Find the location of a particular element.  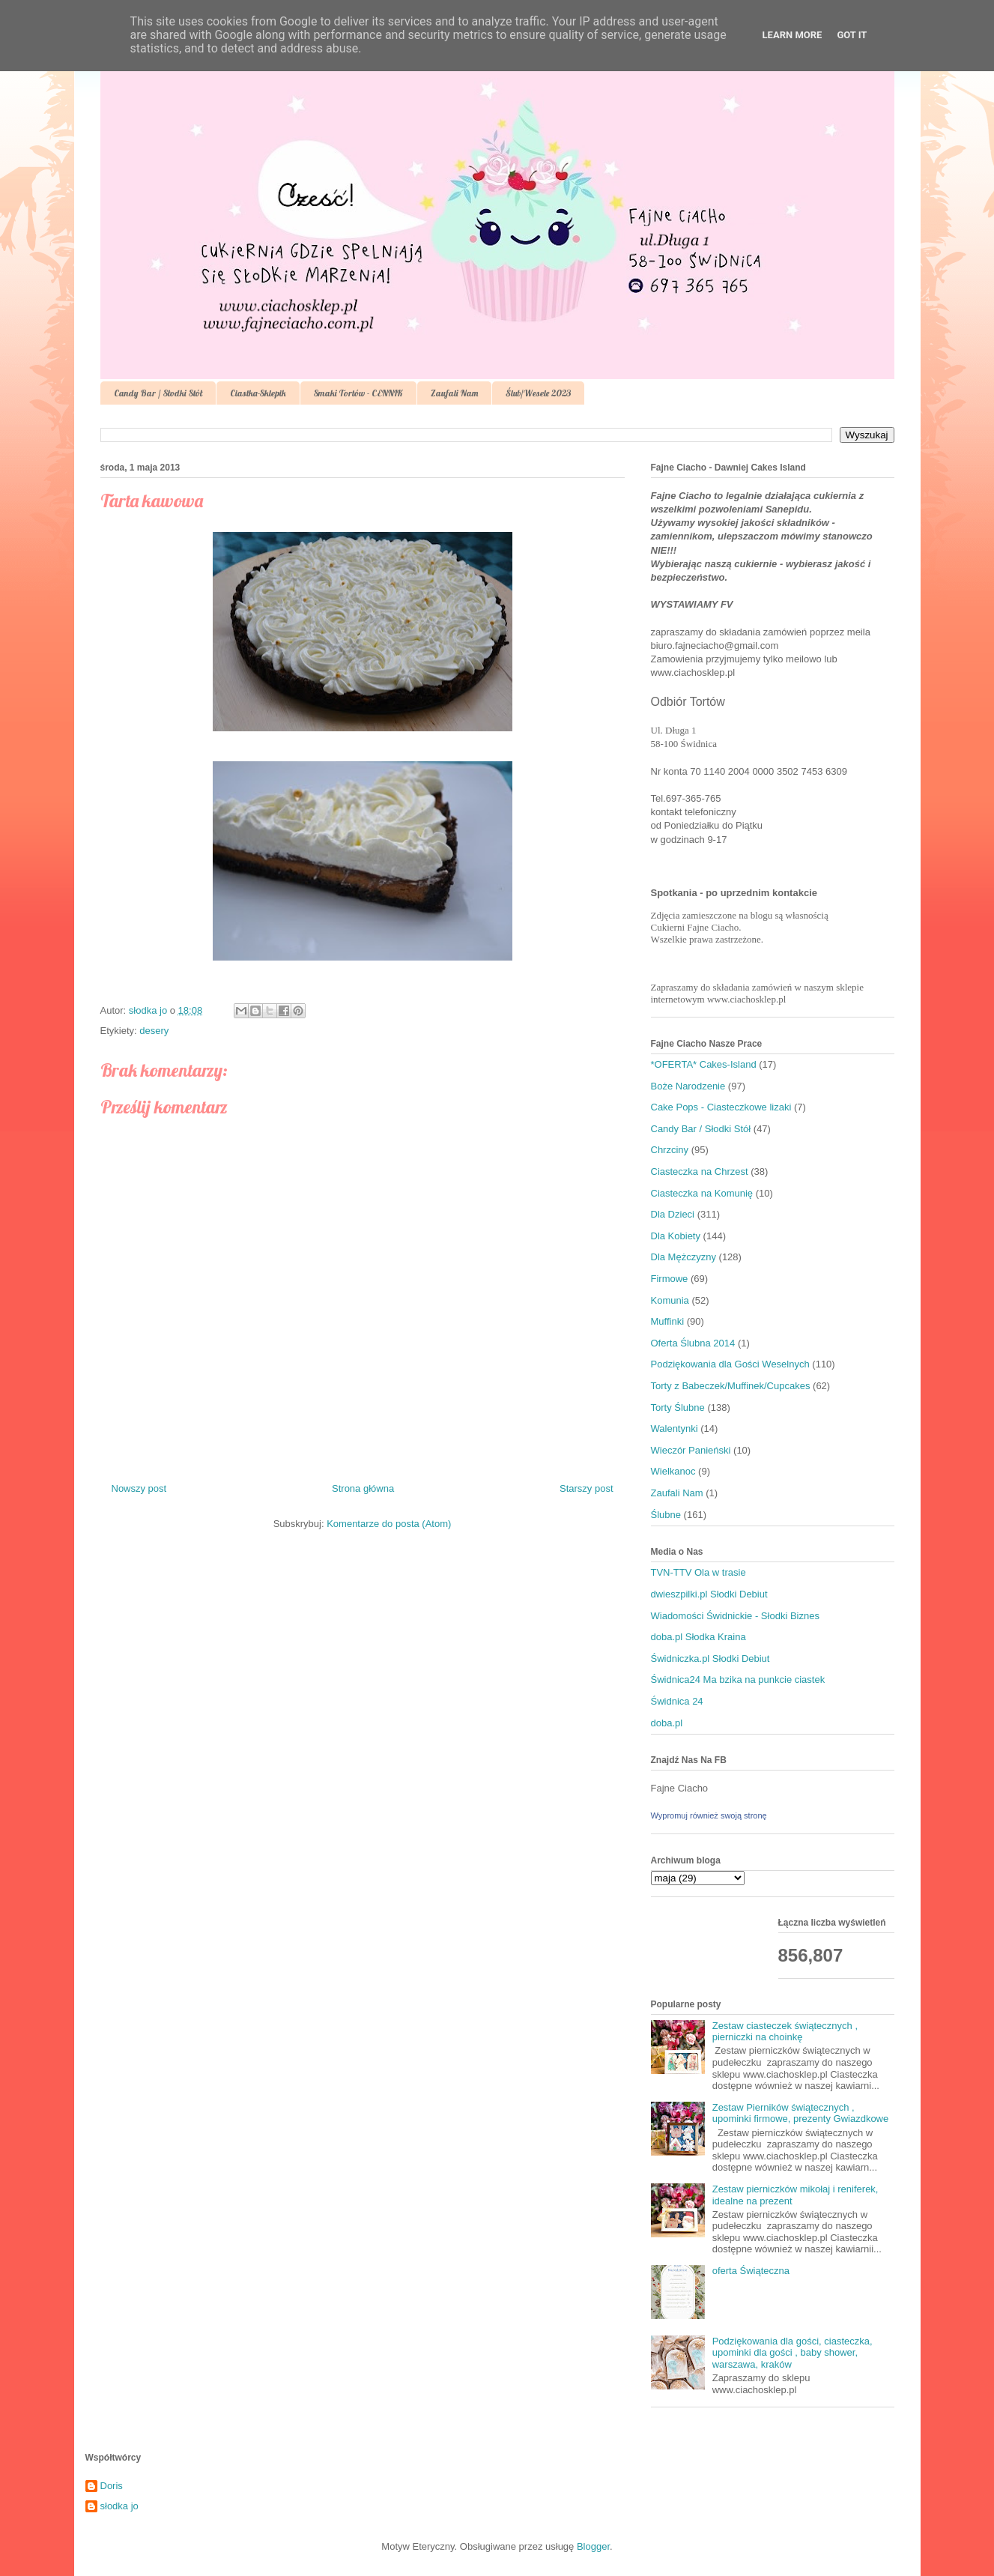

Smaki Tortów - CENNIK is located at coordinates (358, 393).